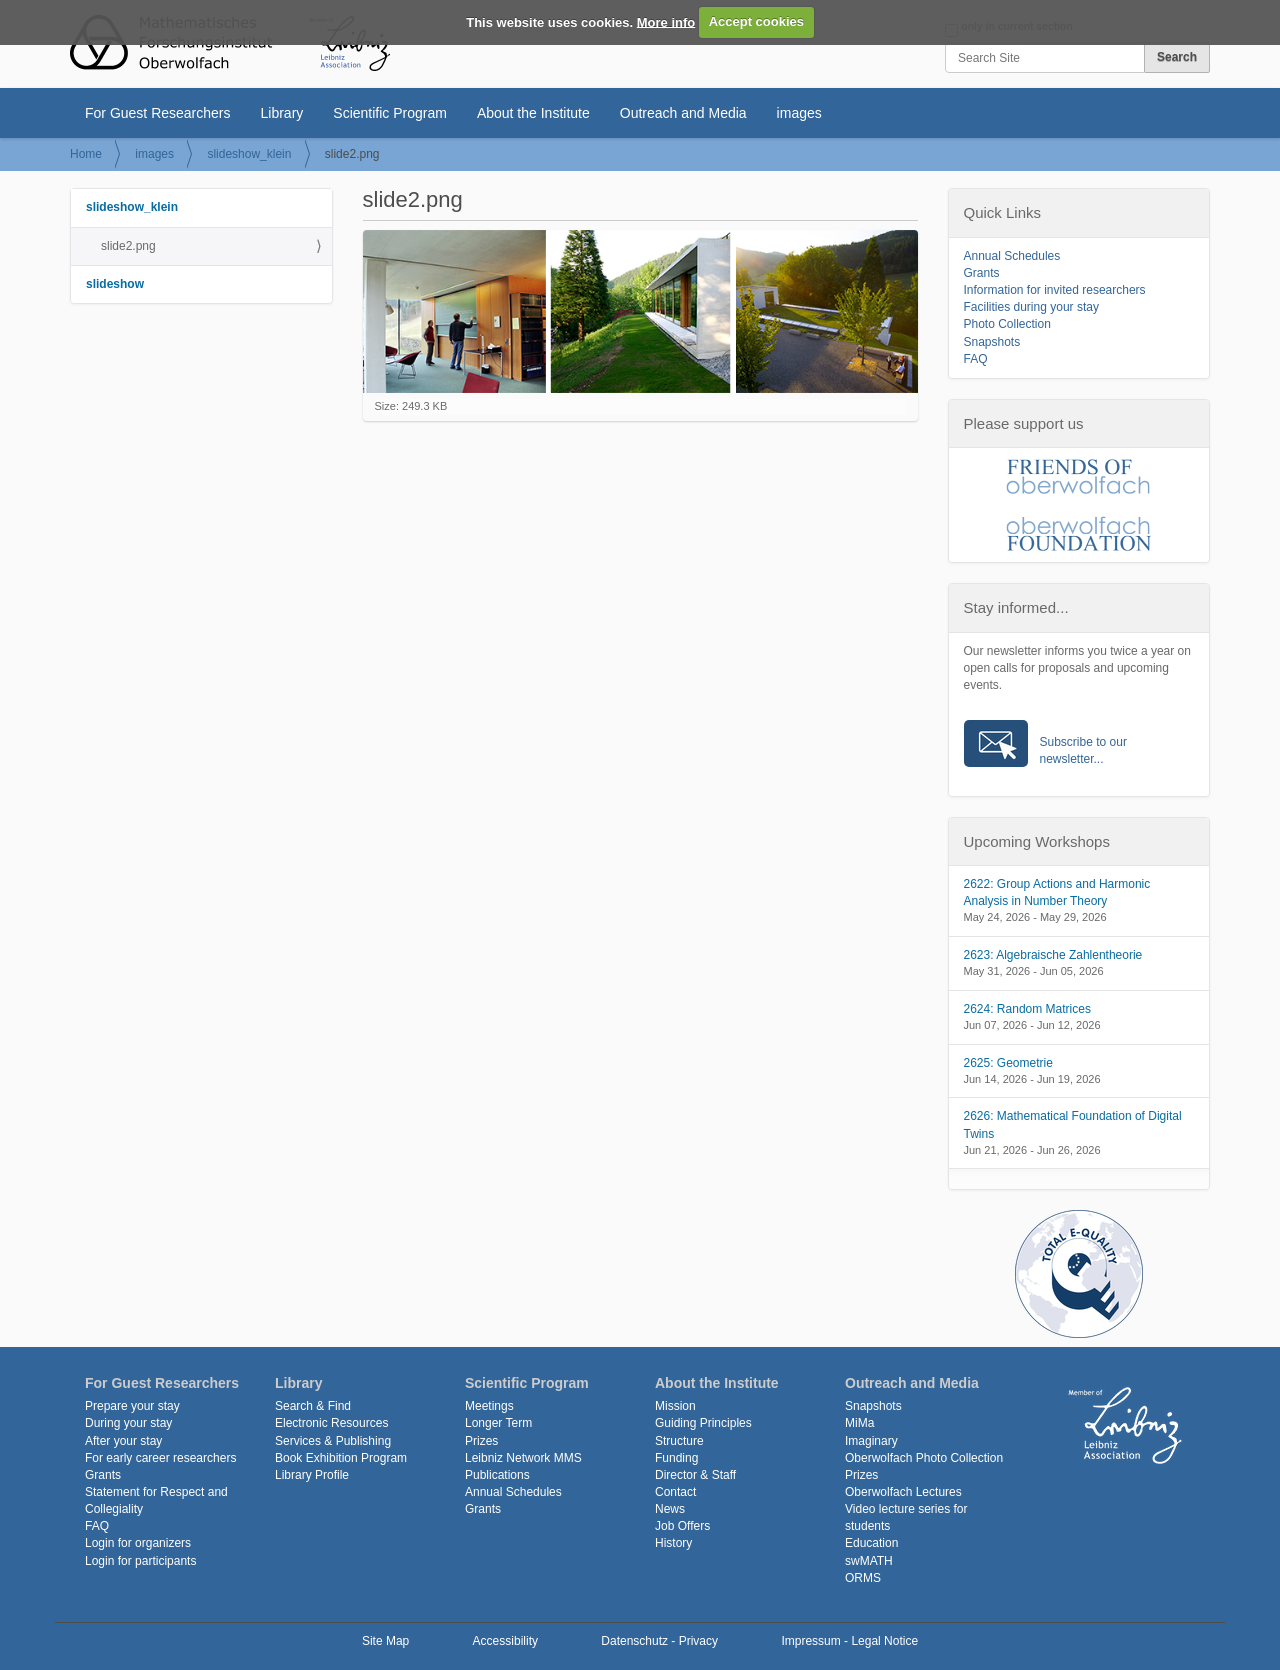 The height and width of the screenshot is (1670, 1280). I want to click on 2625: Geometrie, so click(1008, 1063).